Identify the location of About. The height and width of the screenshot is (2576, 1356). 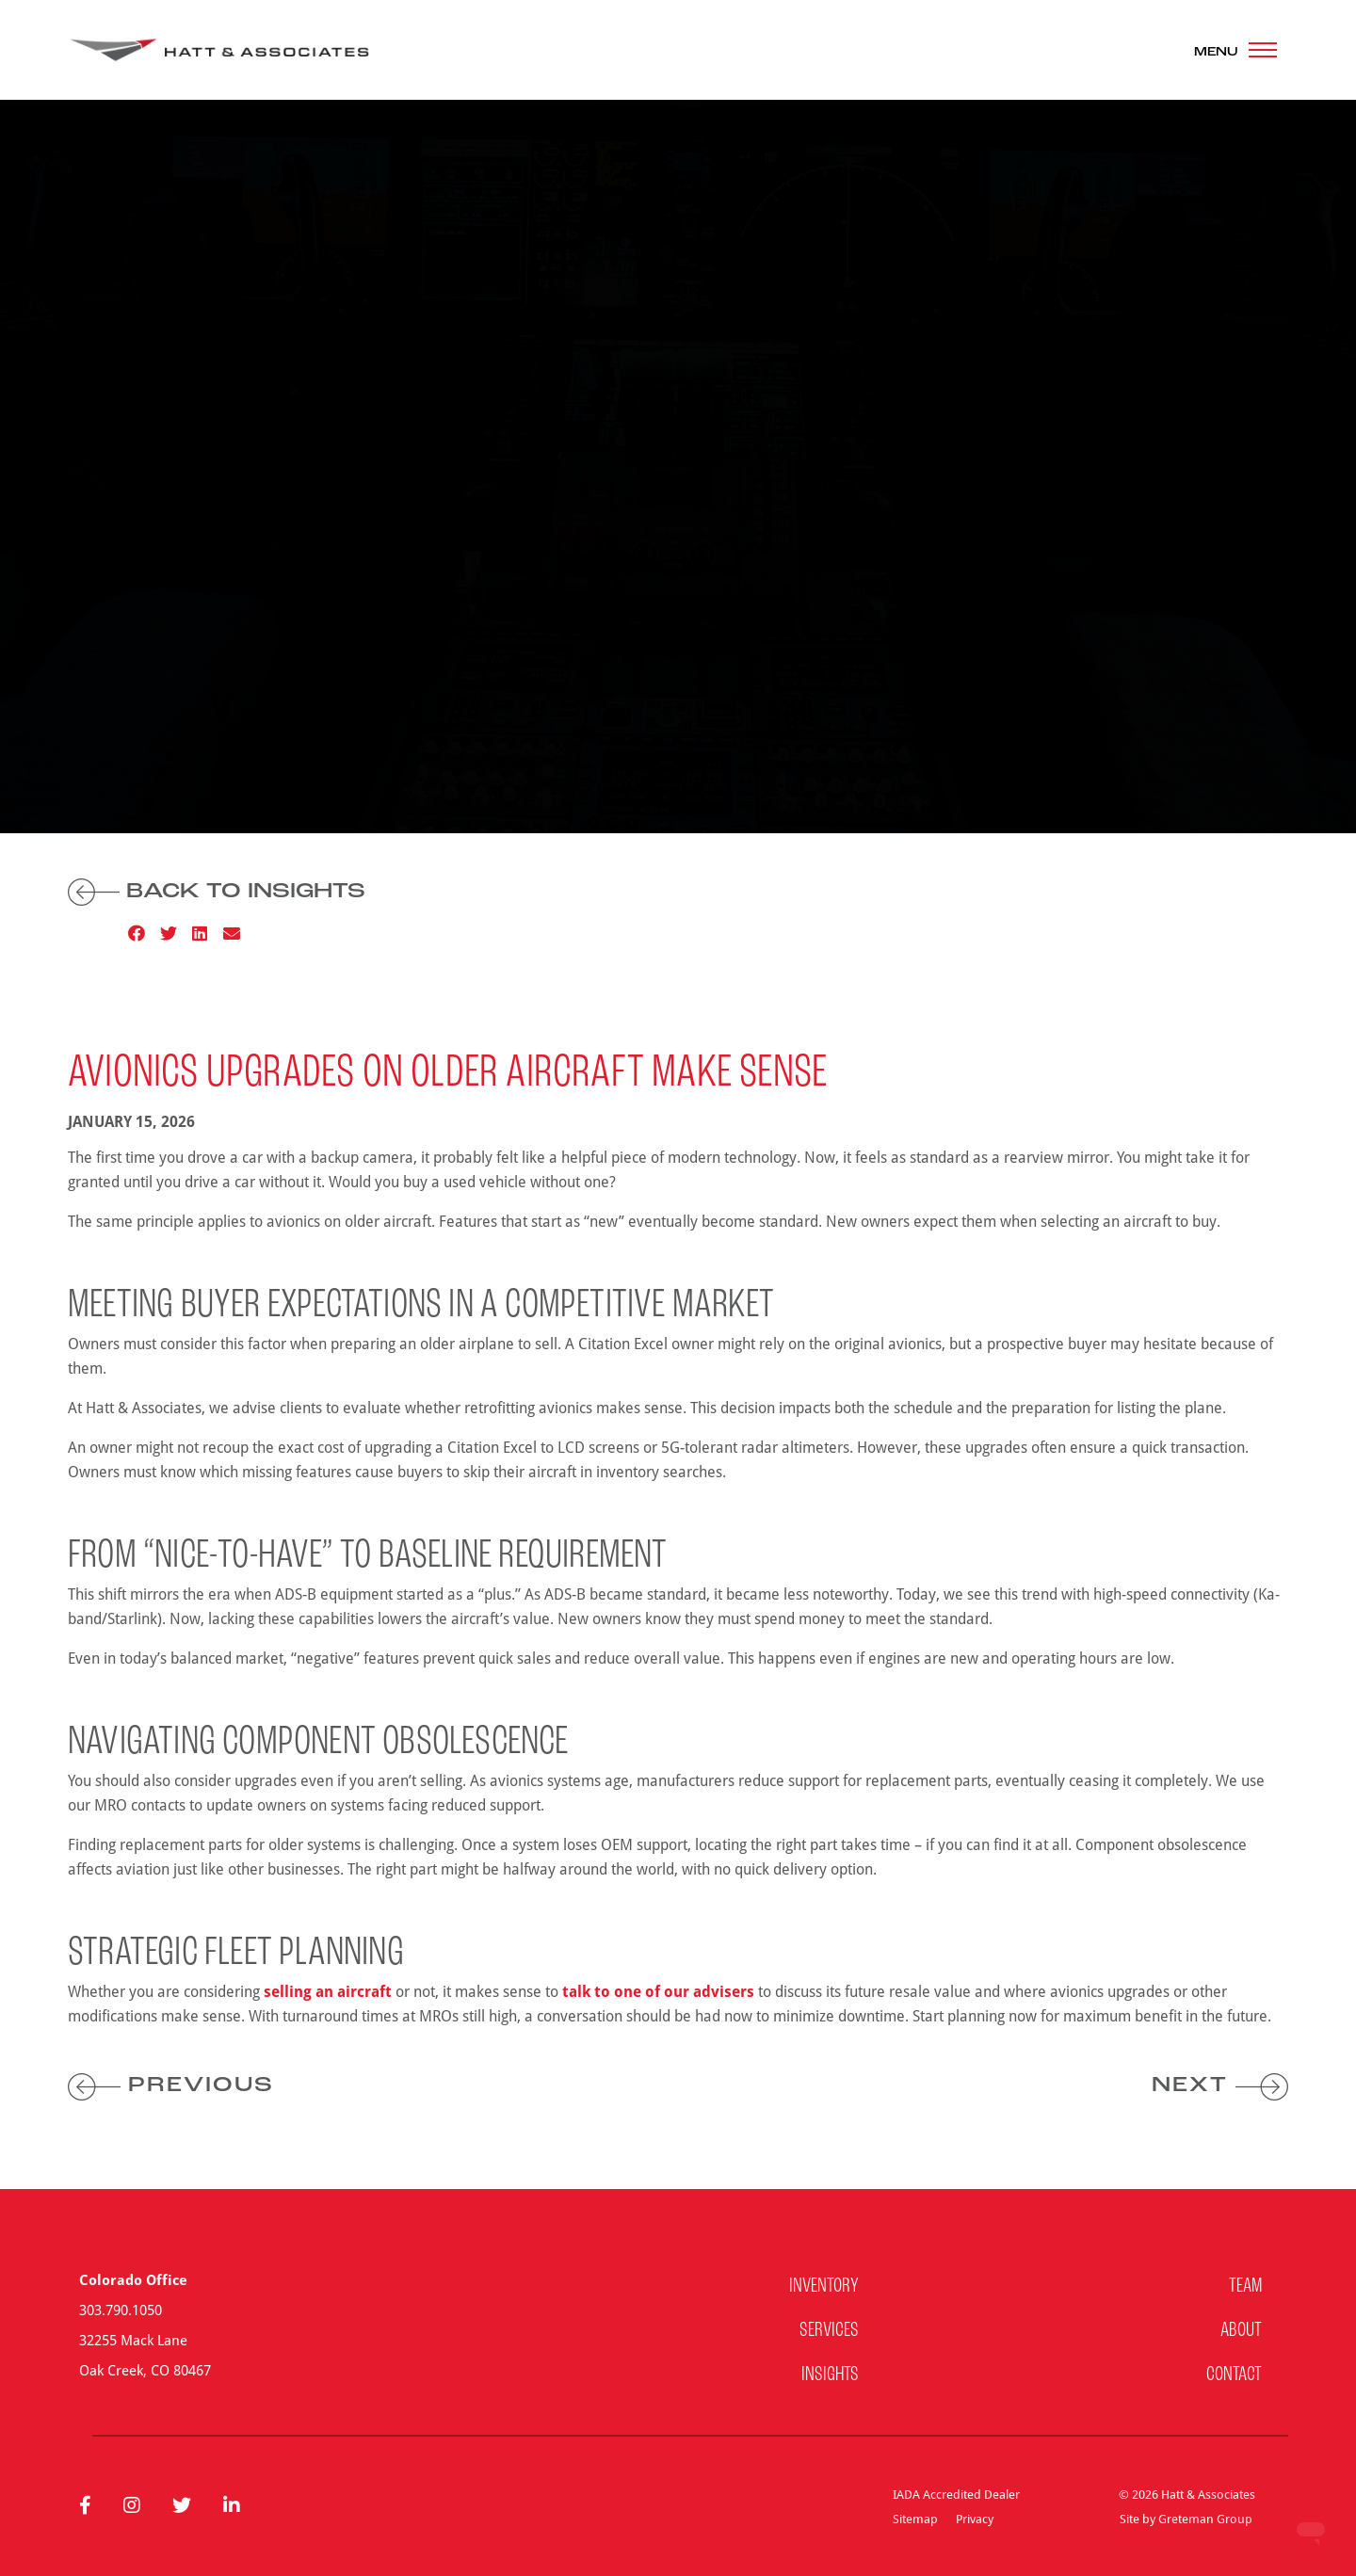
(1241, 2331).